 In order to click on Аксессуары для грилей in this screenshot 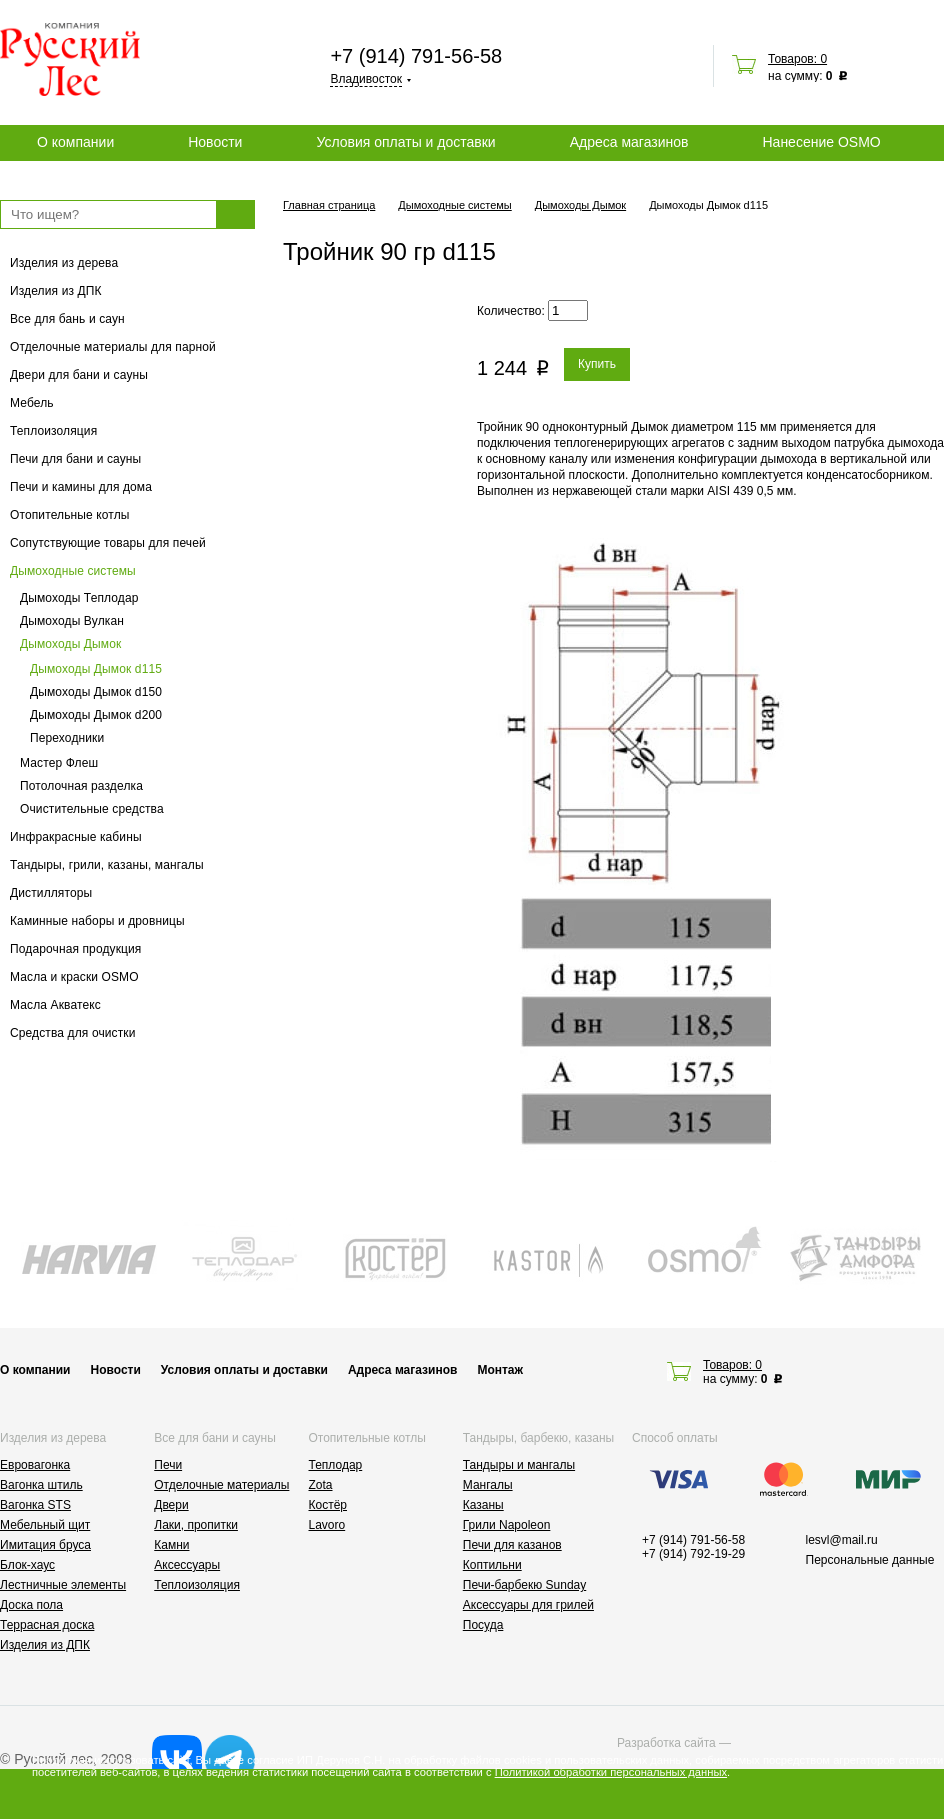, I will do `click(528, 1605)`.